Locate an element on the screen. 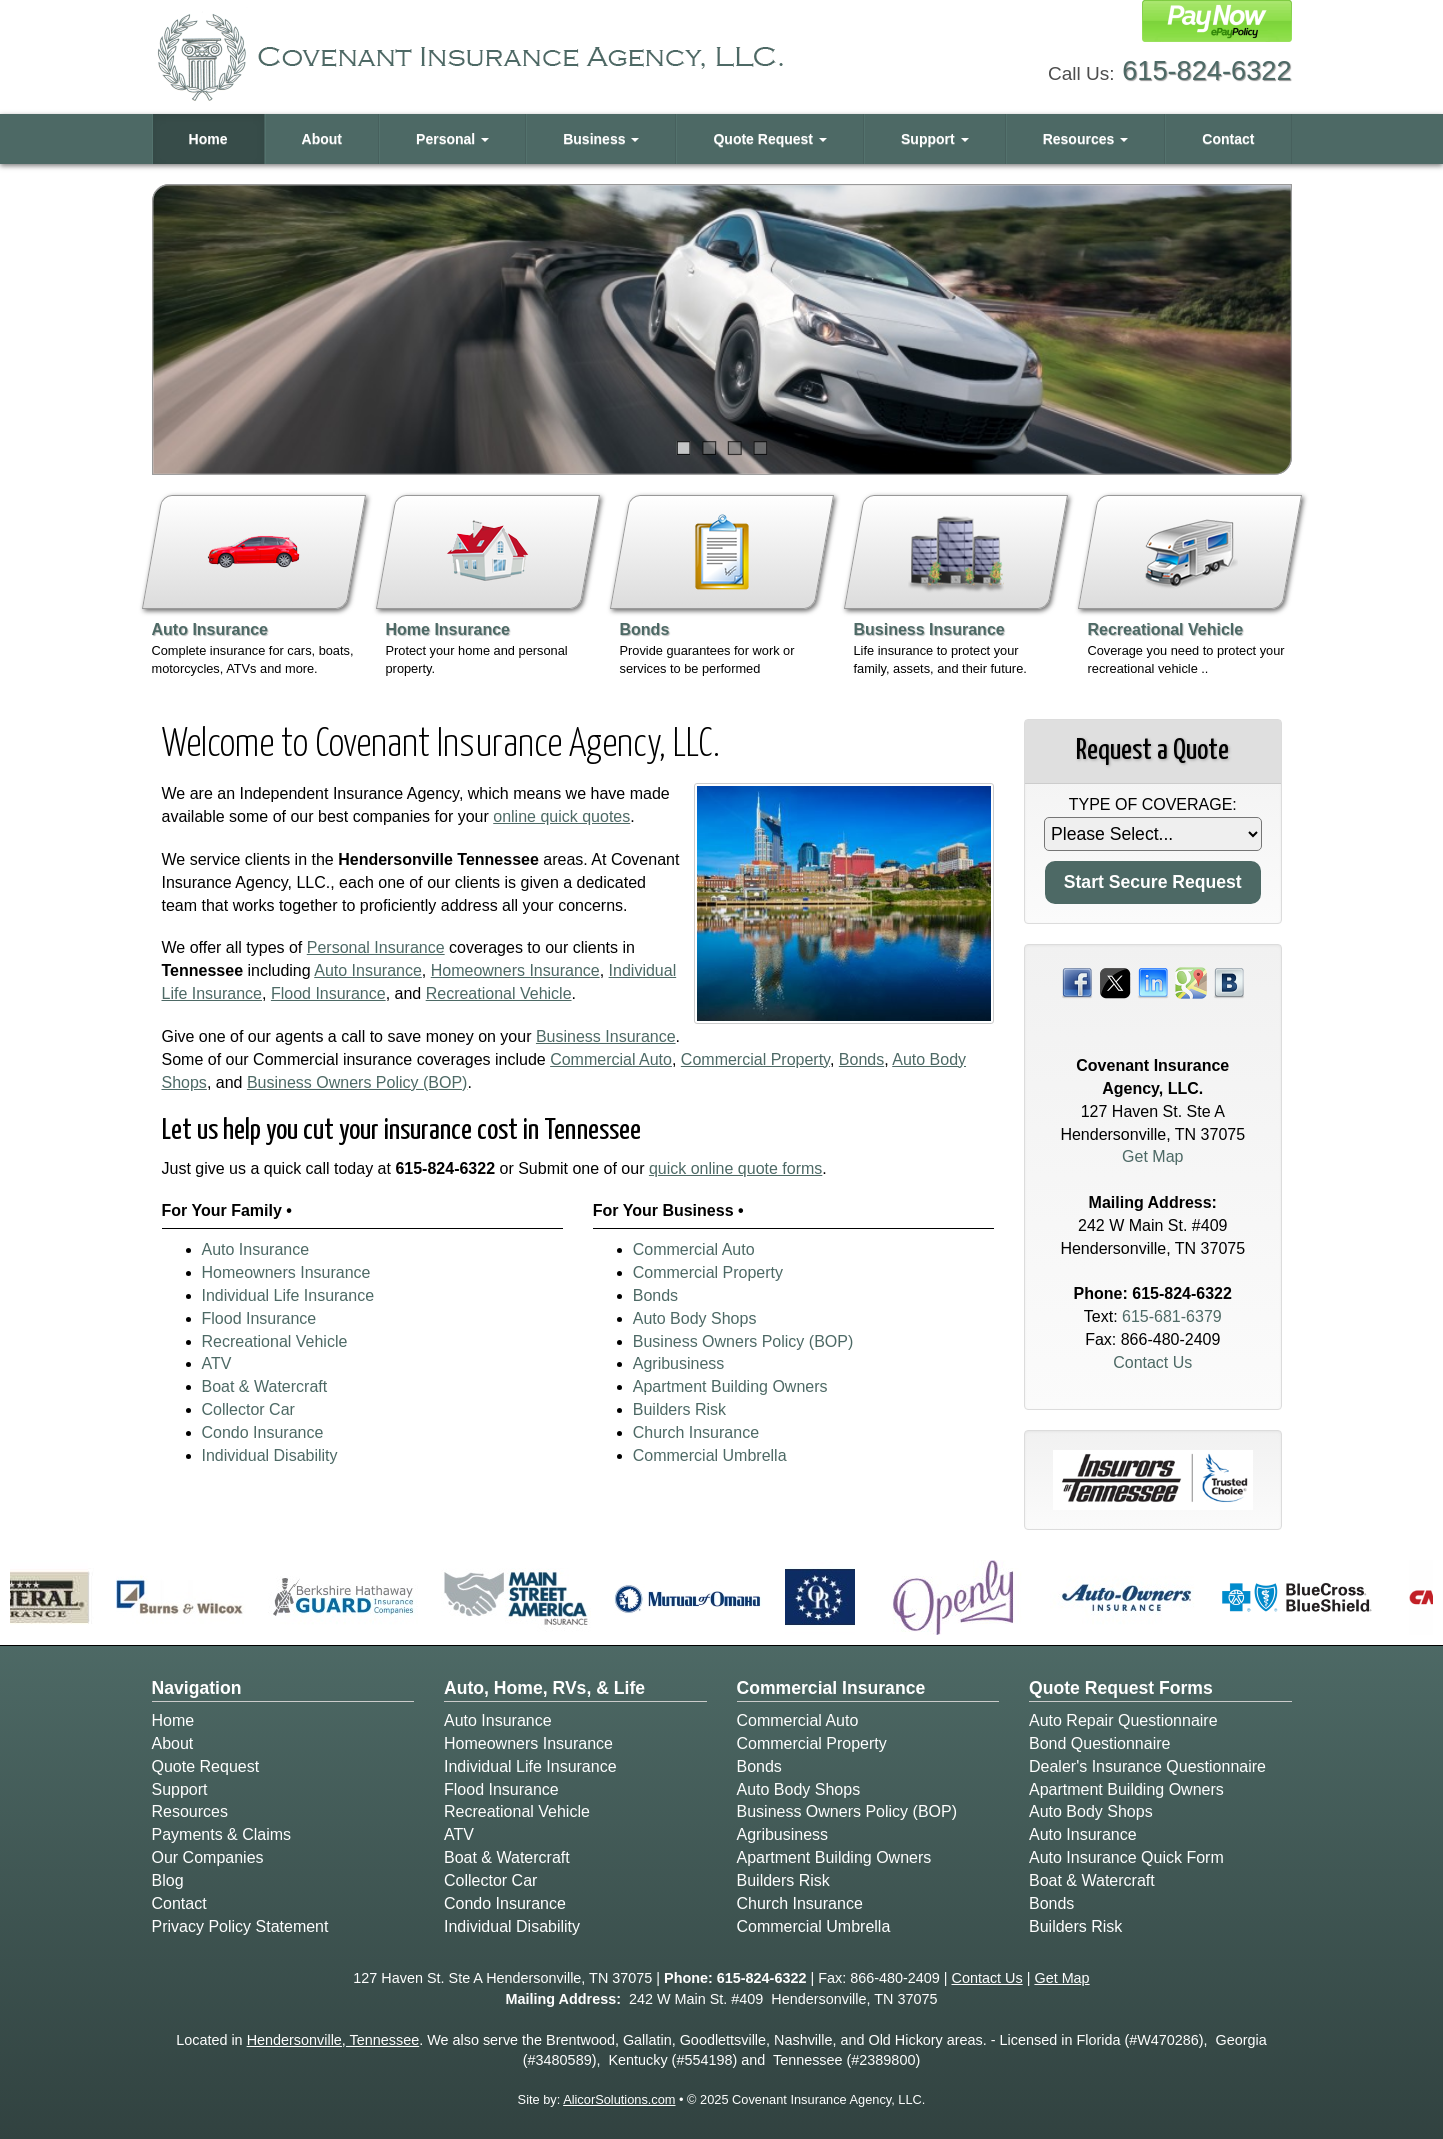 The image size is (1443, 2139). Collector Car is located at coordinates (248, 1409).